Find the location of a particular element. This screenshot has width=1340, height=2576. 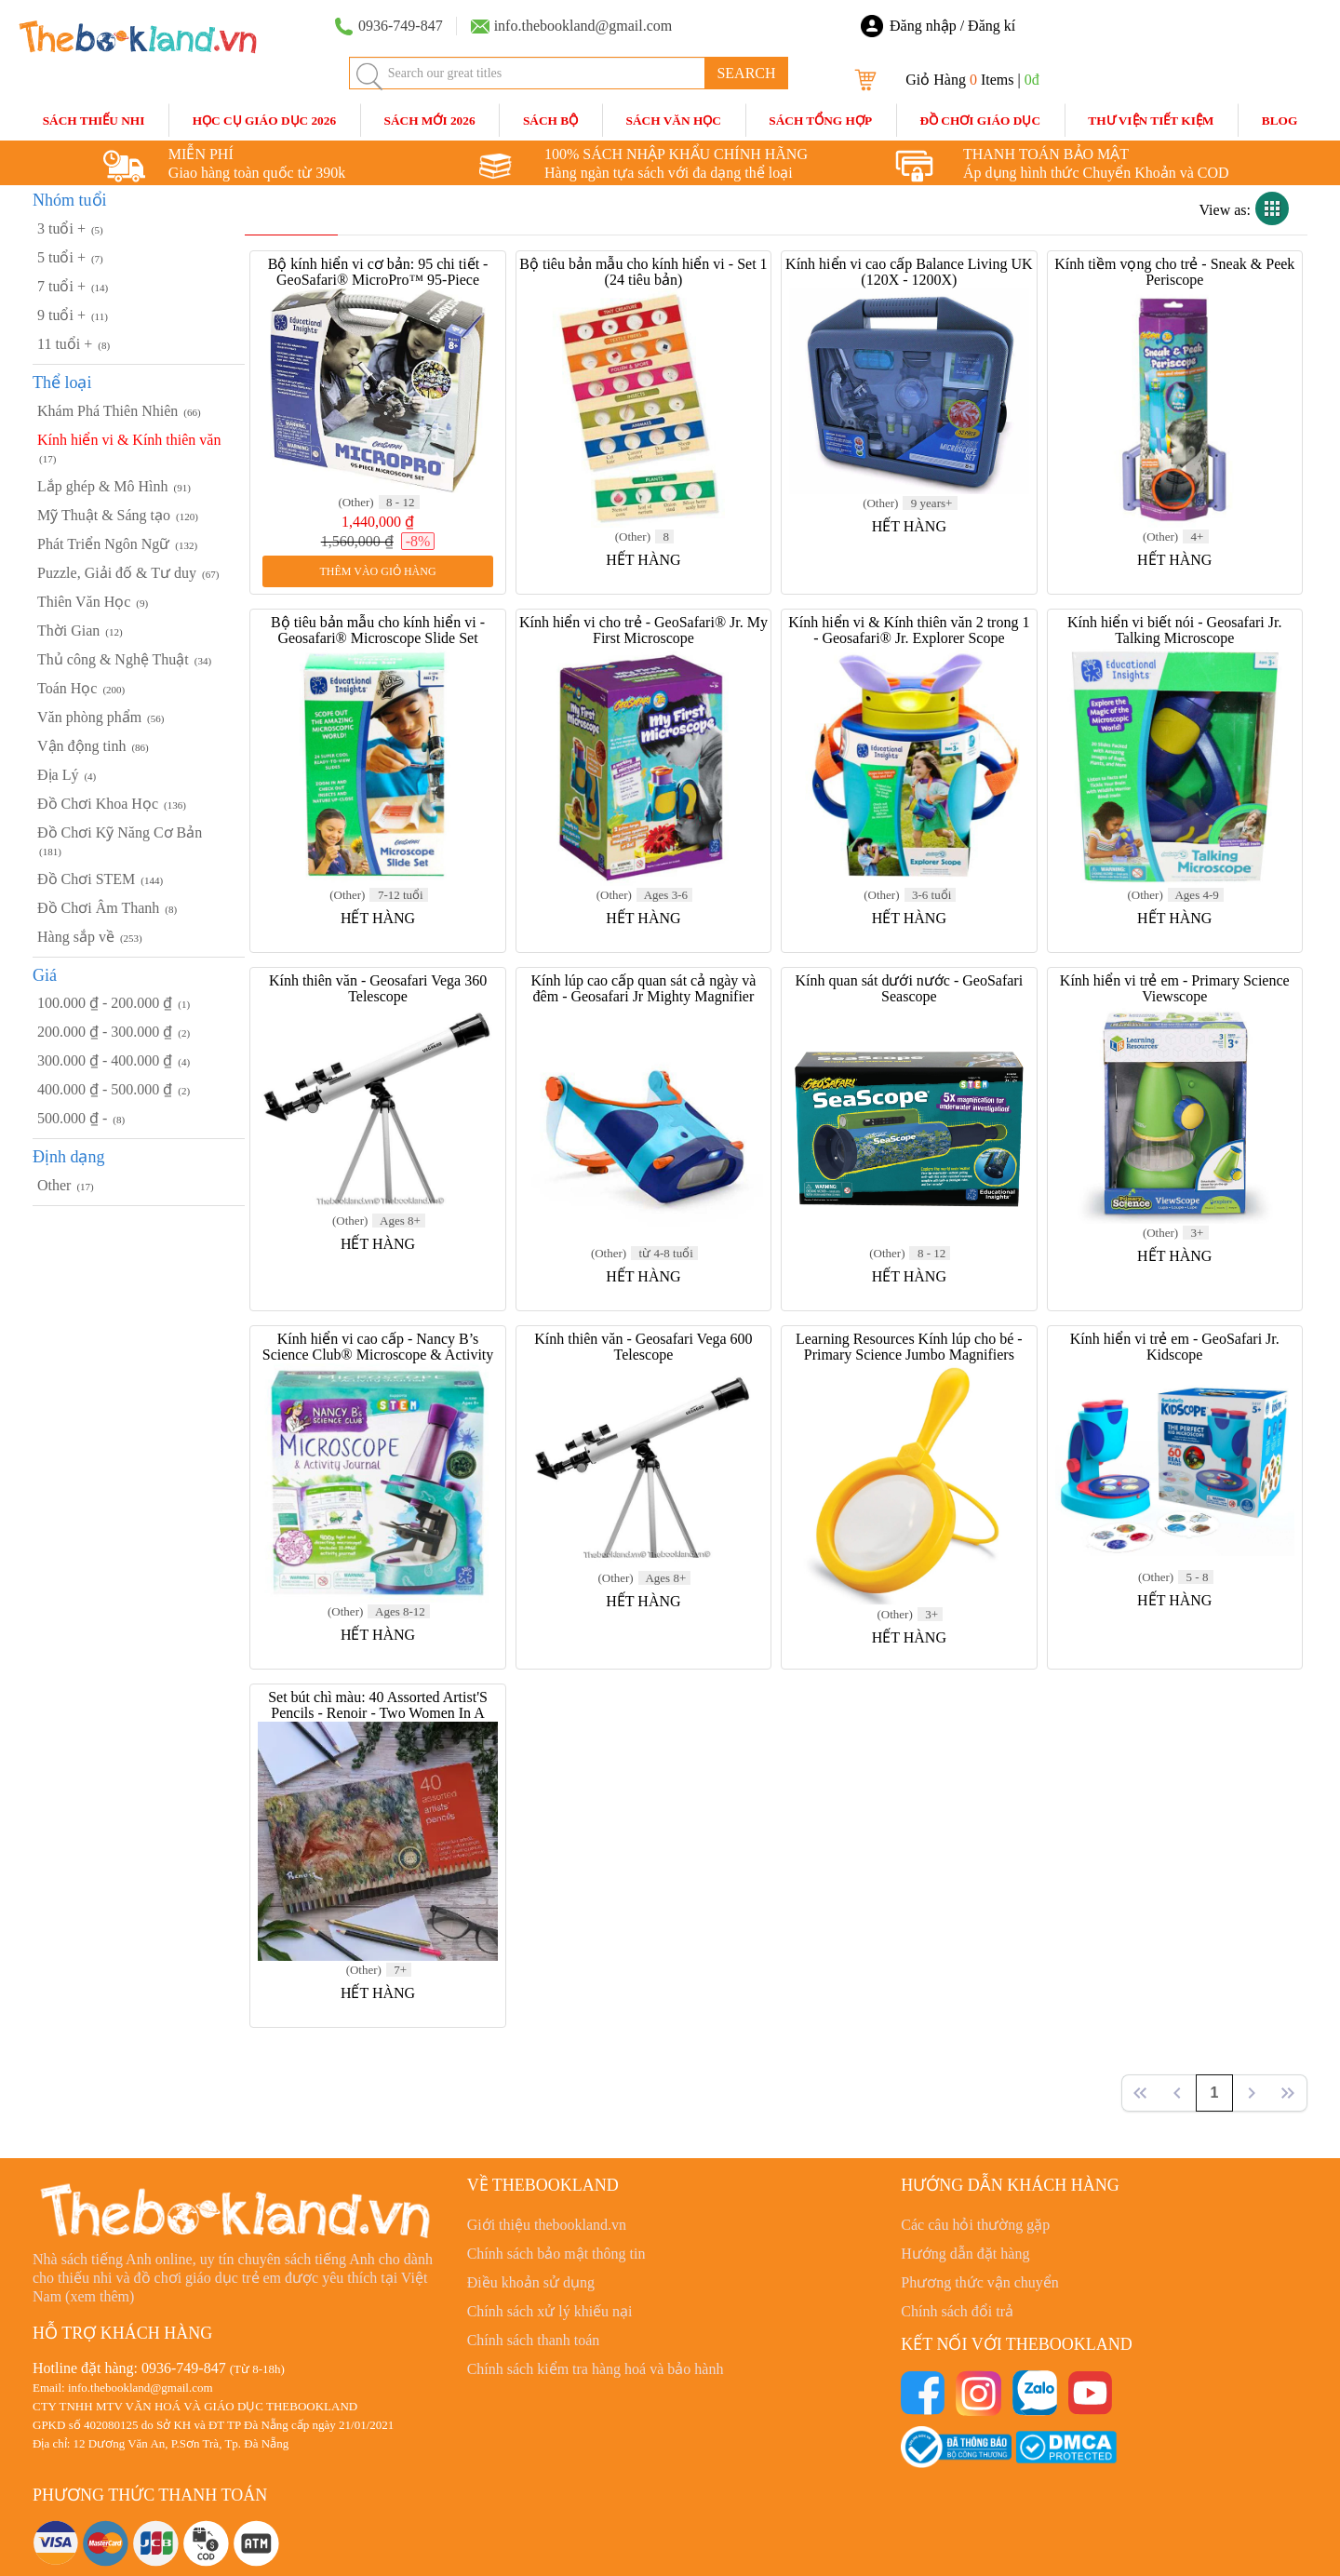

Kính hiển vi cao cấp - Nancy B’s Science Club® Microscope & Activity Journal is located at coordinates (378, 1354).